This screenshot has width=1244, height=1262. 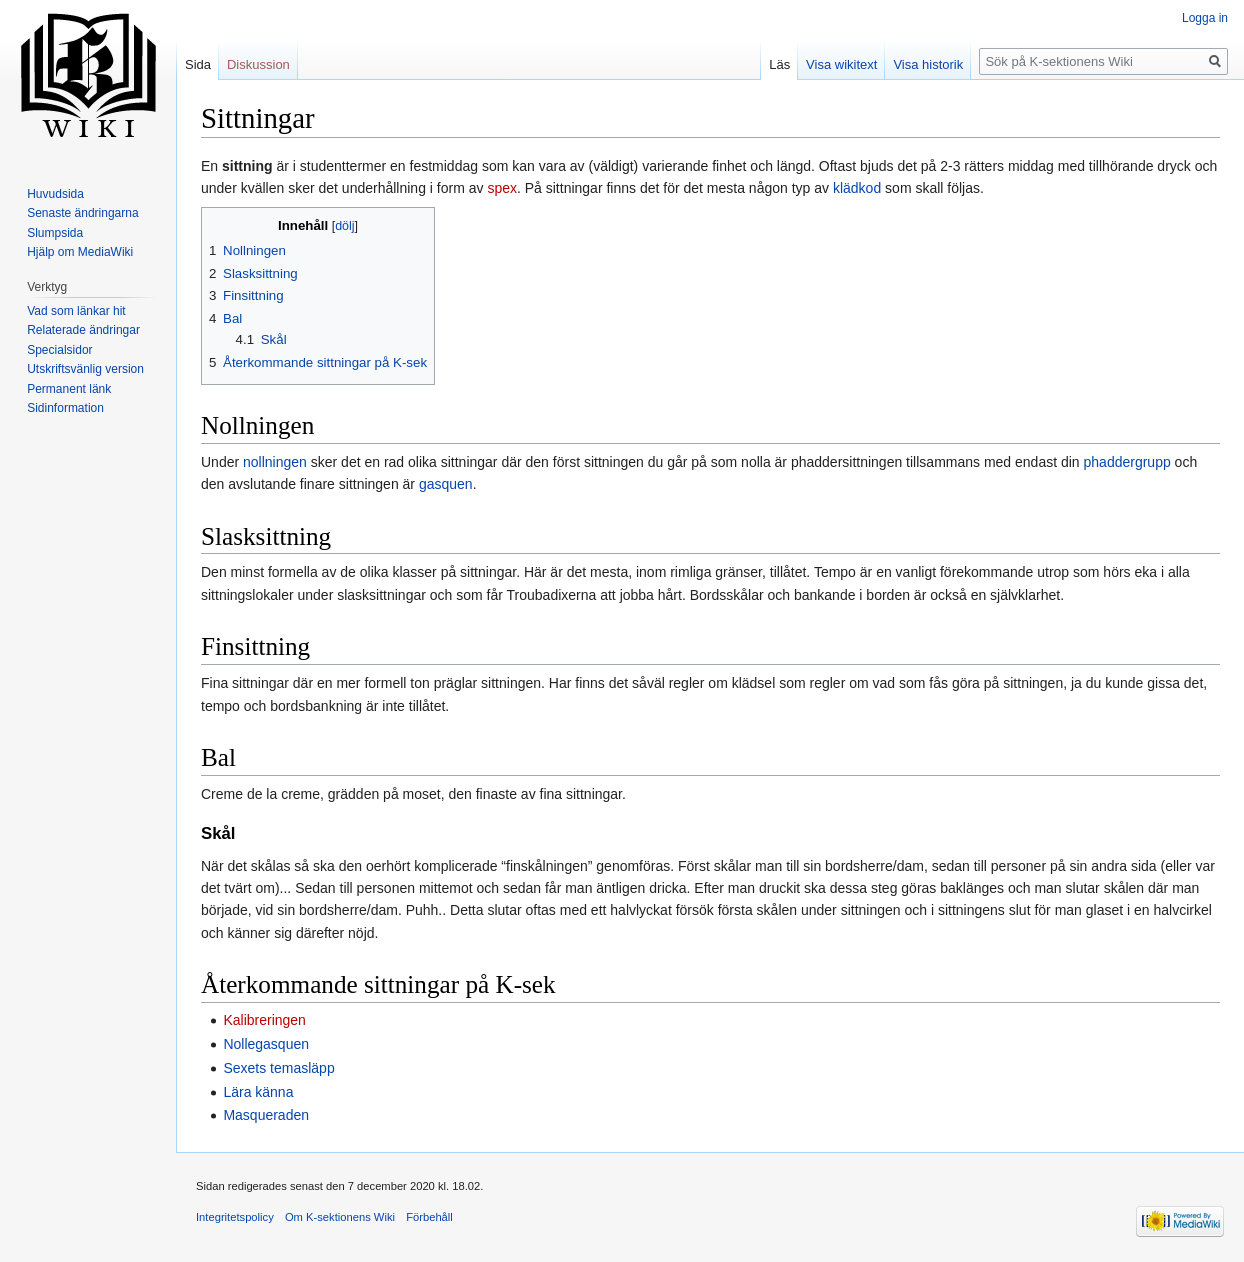 What do you see at coordinates (502, 188) in the screenshot?
I see `spex` at bounding box center [502, 188].